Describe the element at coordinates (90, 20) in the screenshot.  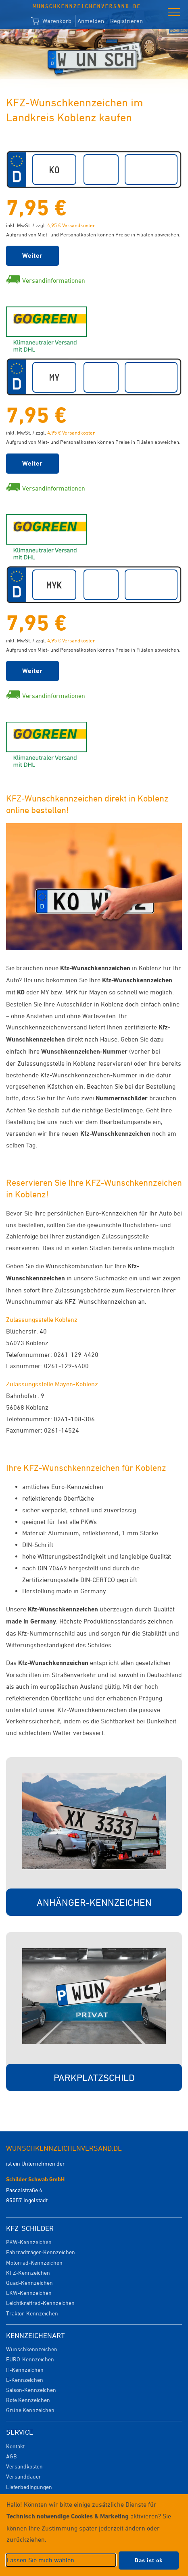
I see `Anmelden` at that location.